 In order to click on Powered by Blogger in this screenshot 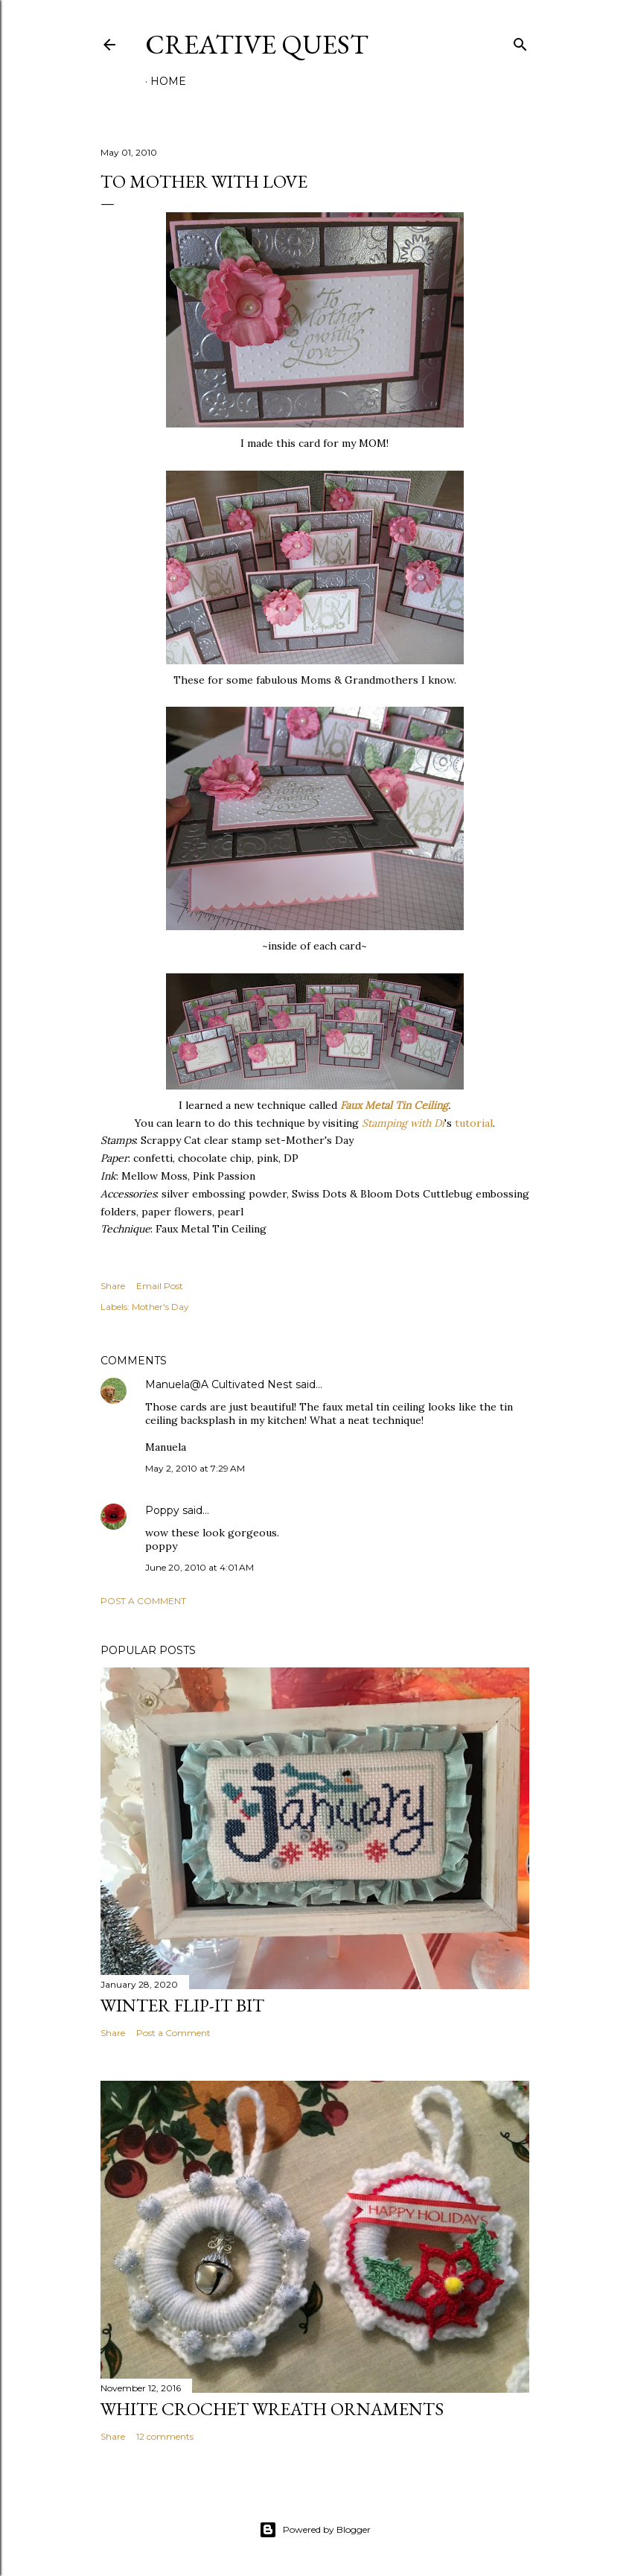, I will do `click(315, 2530)`.